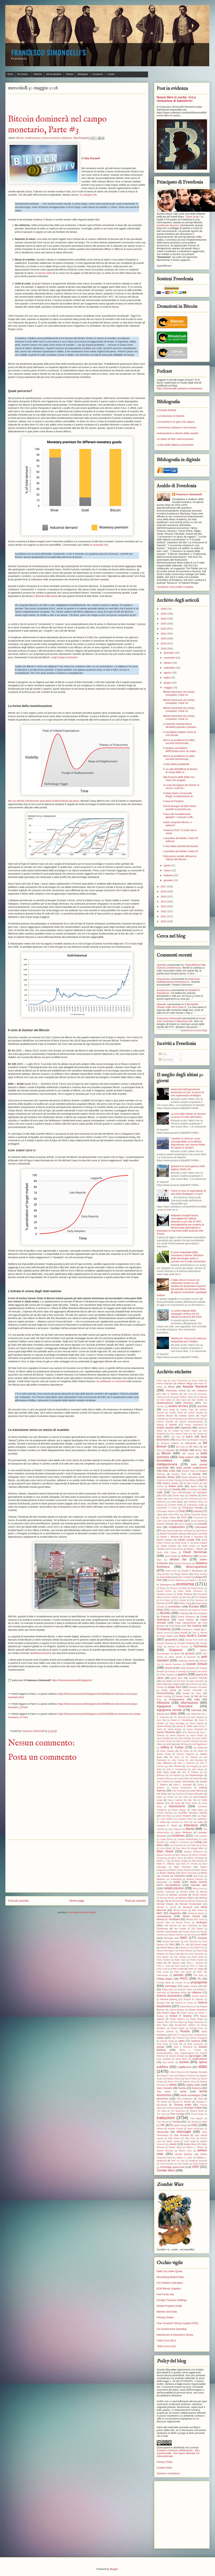 The height and width of the screenshot is (2576, 215). Describe the element at coordinates (169, 2271) in the screenshot. I see `Baltic Dry Index Quote` at that location.